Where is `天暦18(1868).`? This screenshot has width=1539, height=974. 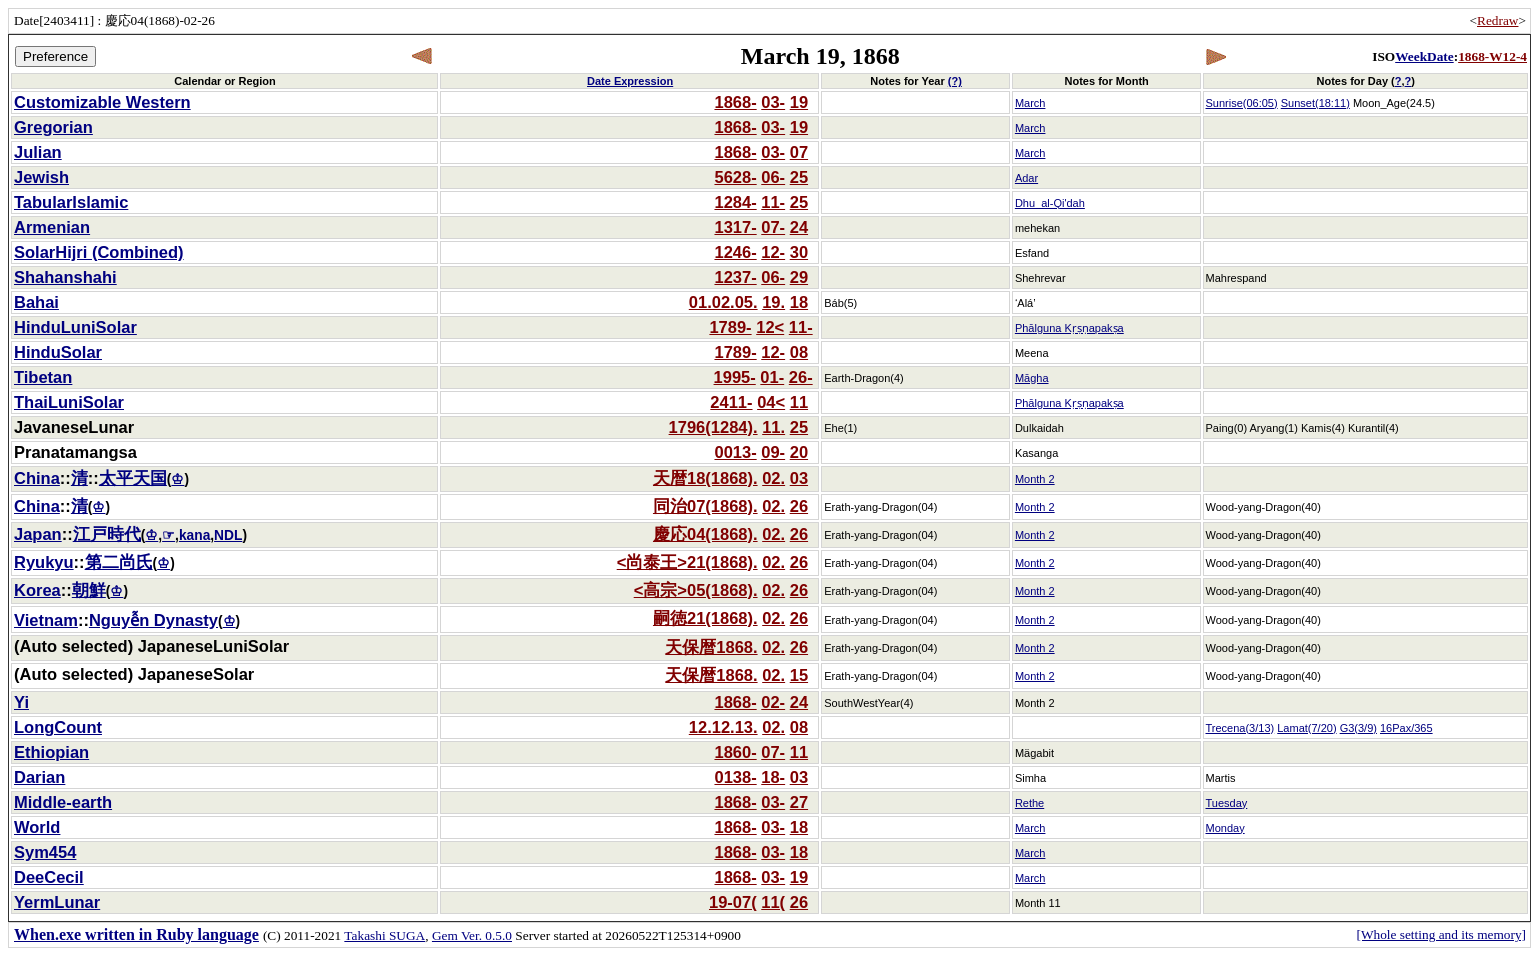
天暦18(1868). is located at coordinates (705, 478).